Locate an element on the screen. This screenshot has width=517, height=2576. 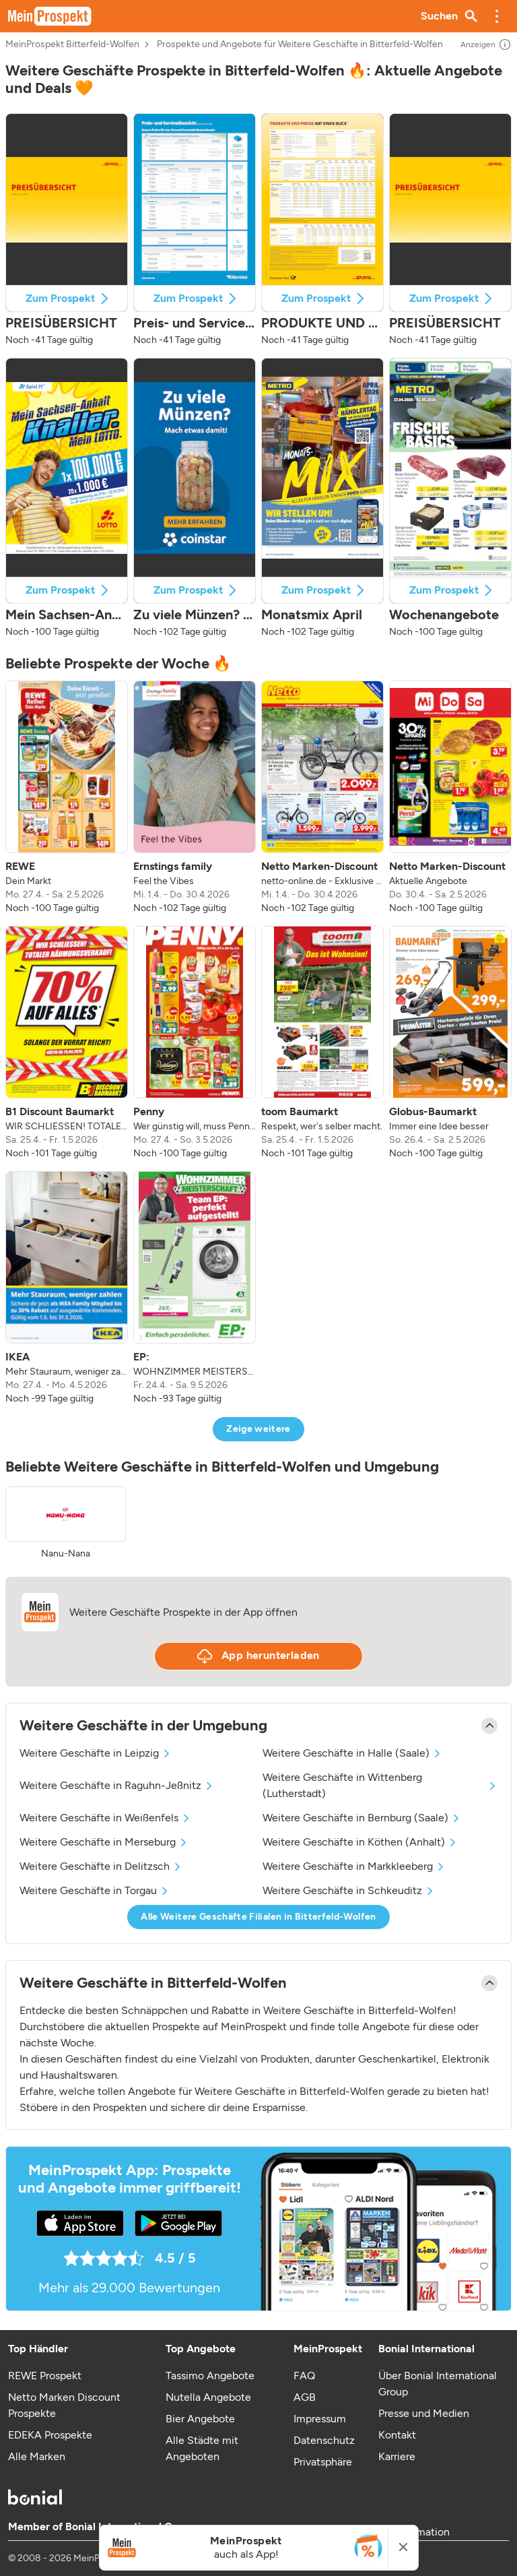
REWE Prospekt is located at coordinates (44, 2375).